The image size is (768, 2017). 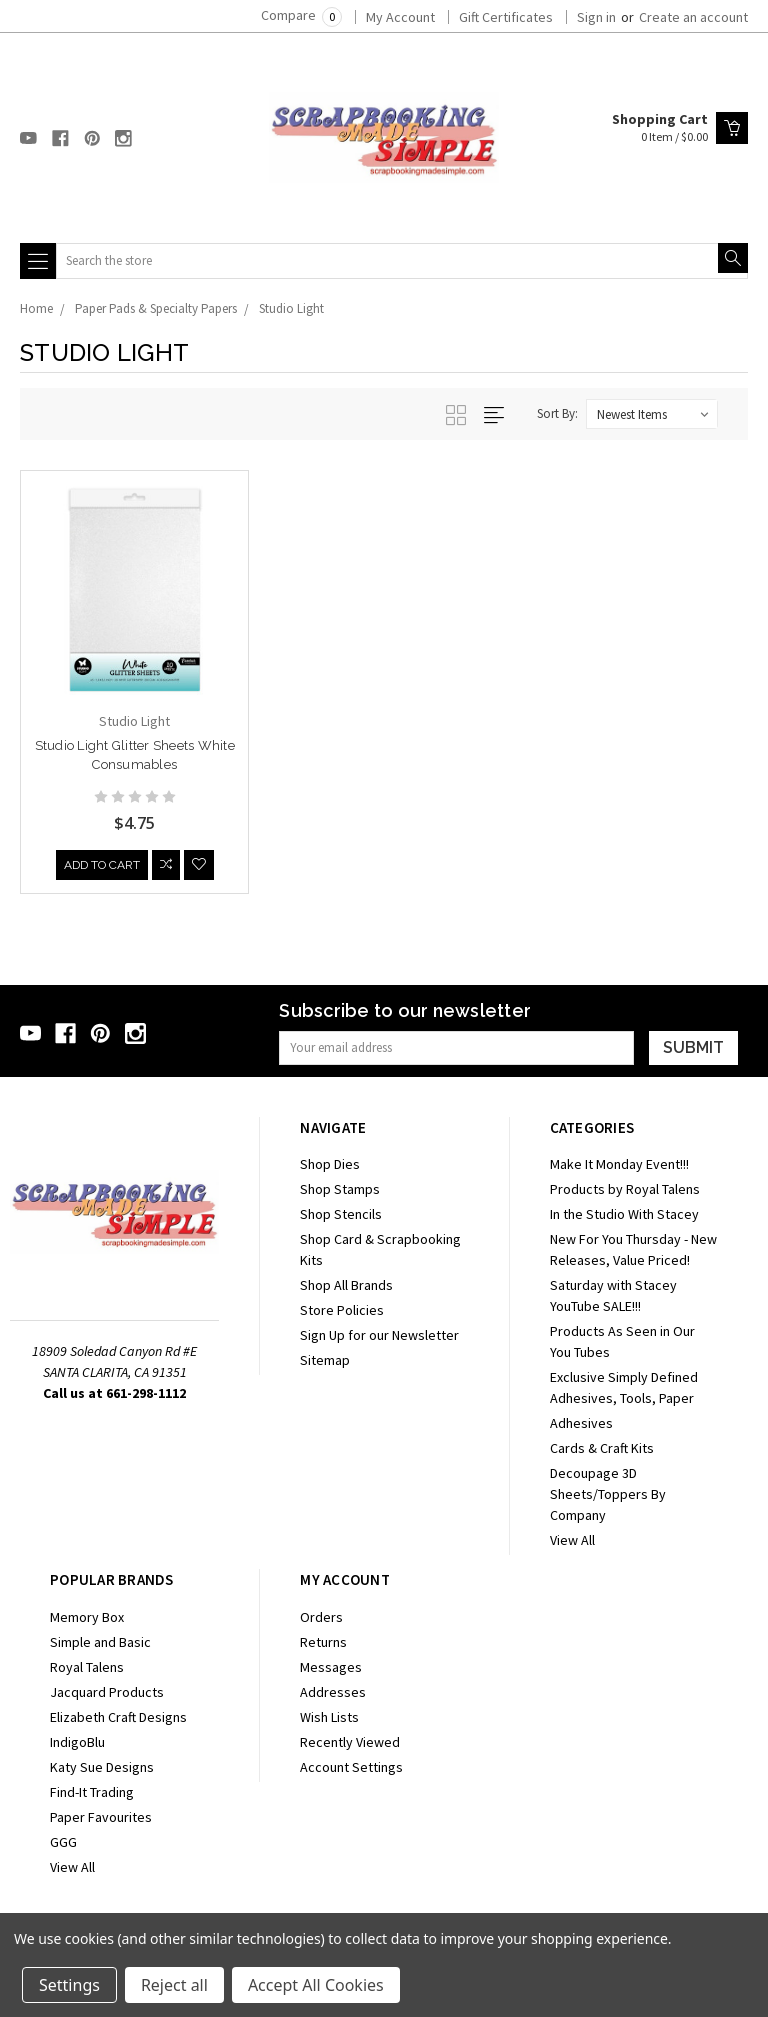 What do you see at coordinates (379, 1335) in the screenshot?
I see `Sign Up for our Newsletter` at bounding box center [379, 1335].